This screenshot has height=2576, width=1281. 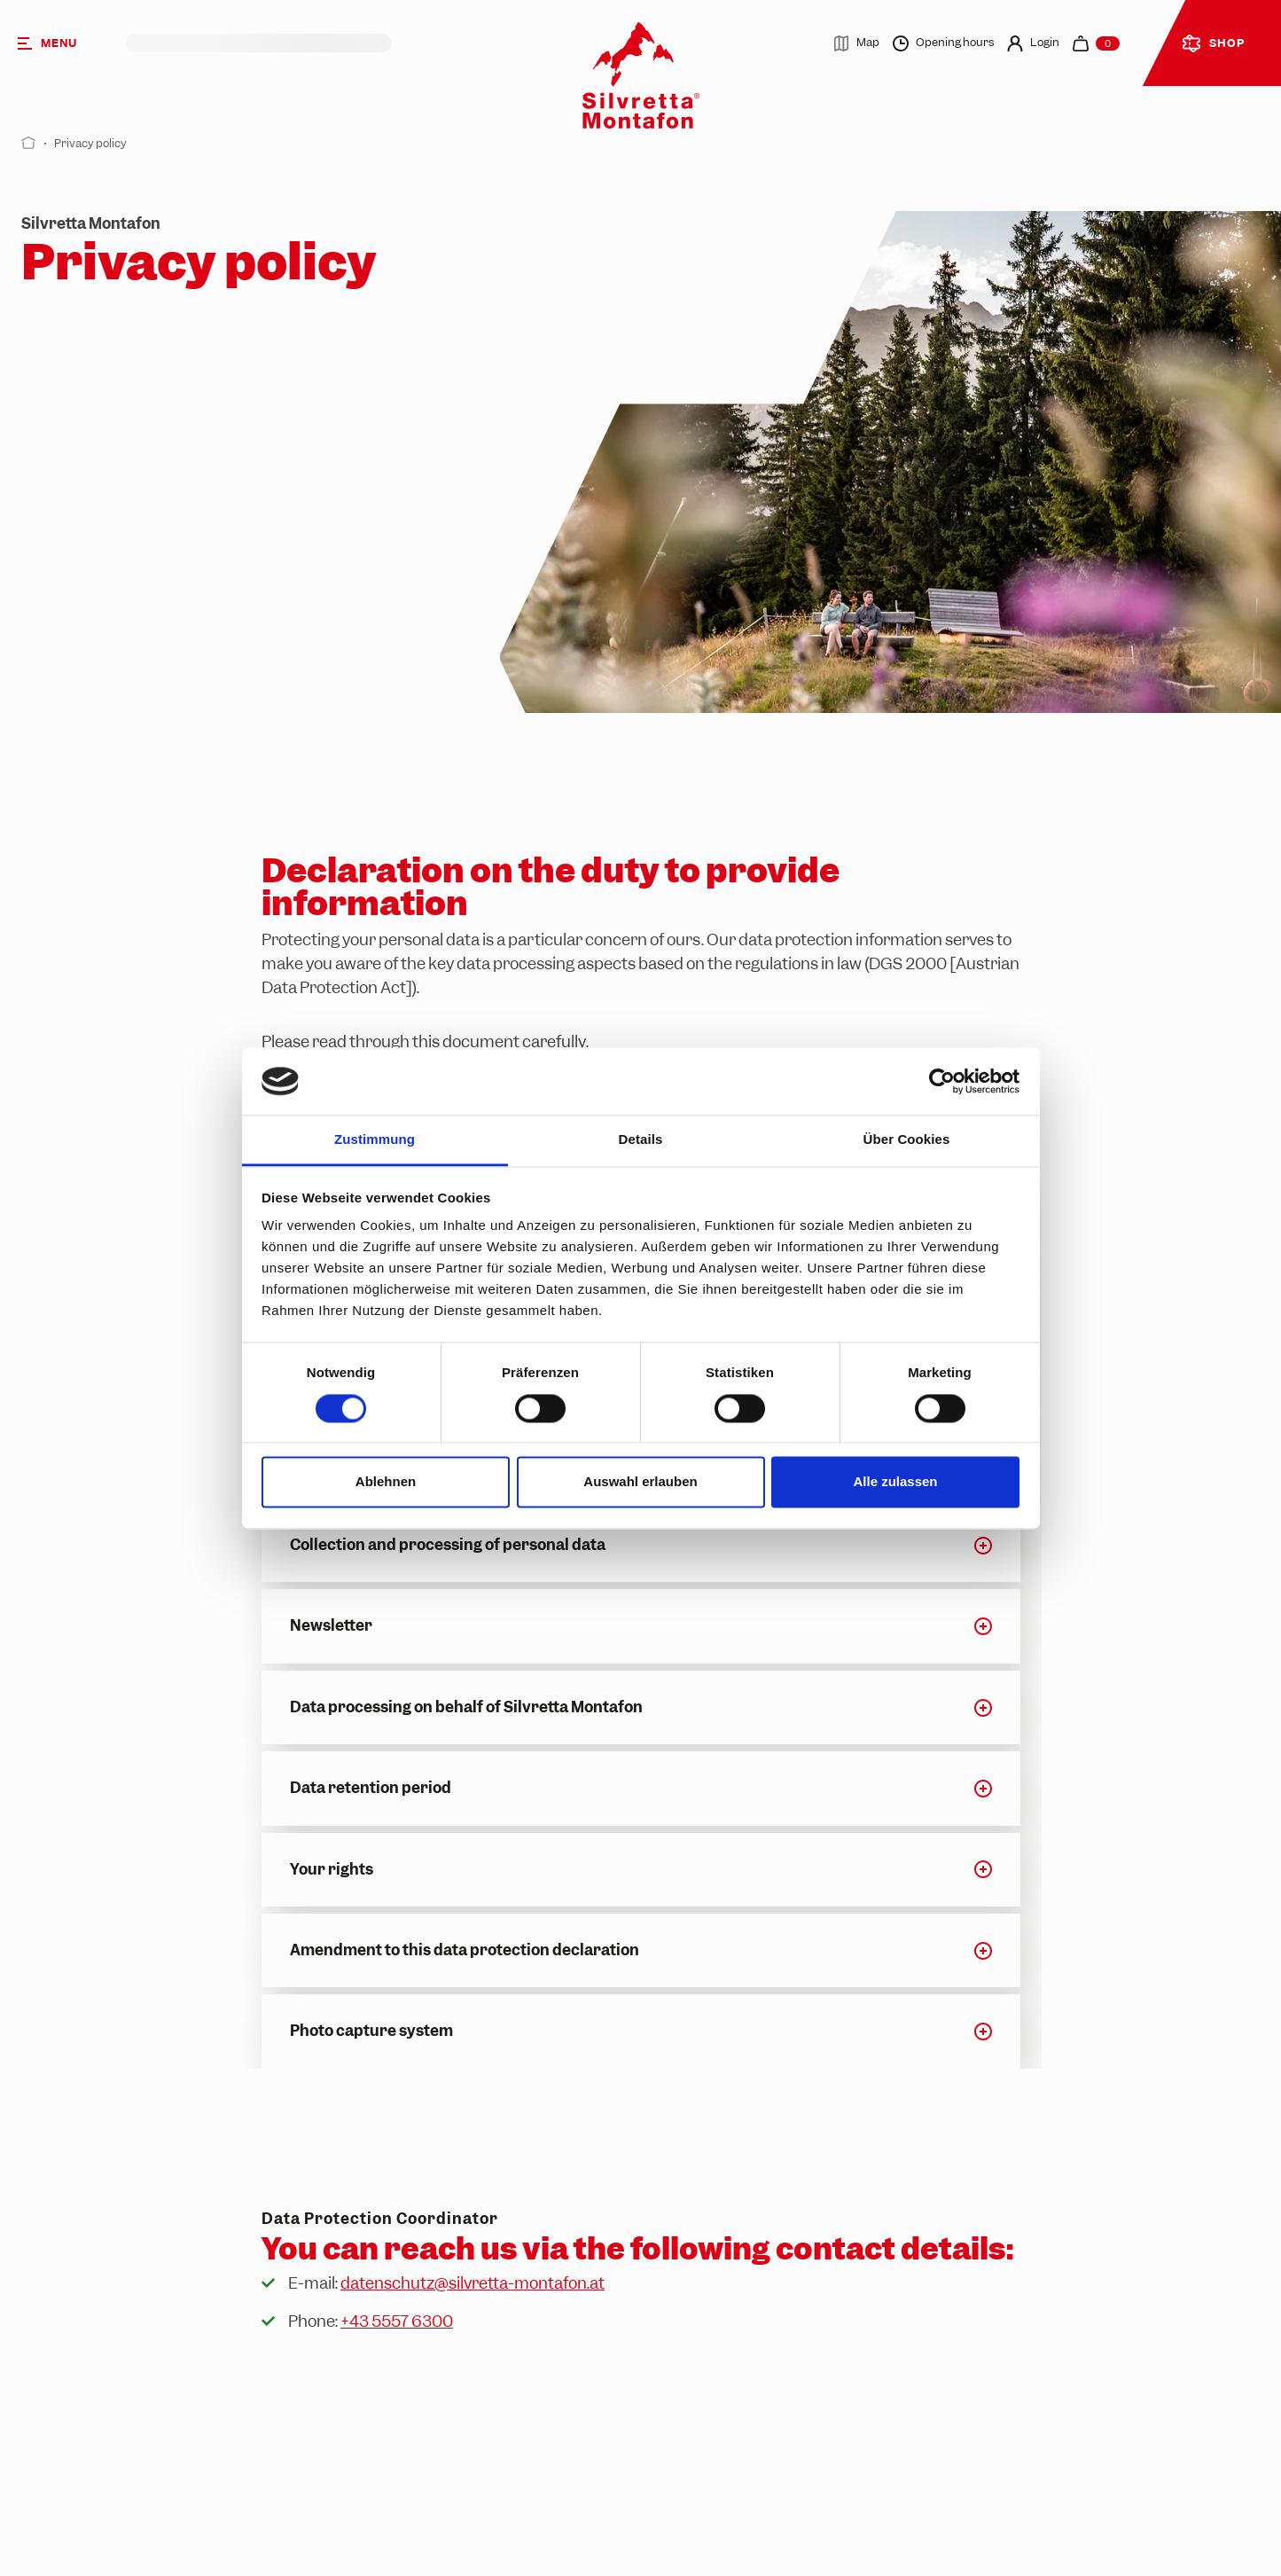 What do you see at coordinates (370, 1787) in the screenshot?
I see `Data retention period` at bounding box center [370, 1787].